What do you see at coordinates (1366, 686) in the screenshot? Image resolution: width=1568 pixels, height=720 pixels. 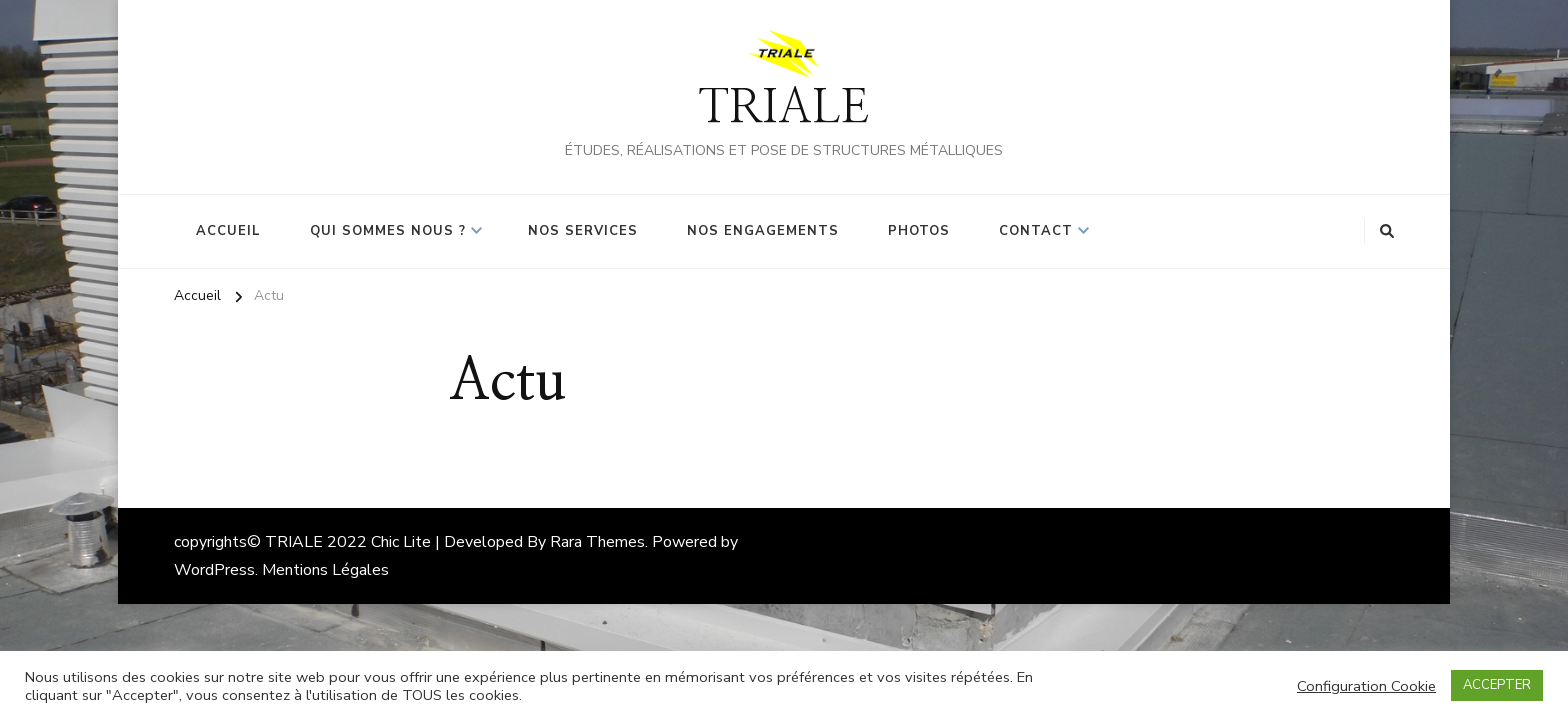 I see `Configuration Cookie [button]` at bounding box center [1366, 686].